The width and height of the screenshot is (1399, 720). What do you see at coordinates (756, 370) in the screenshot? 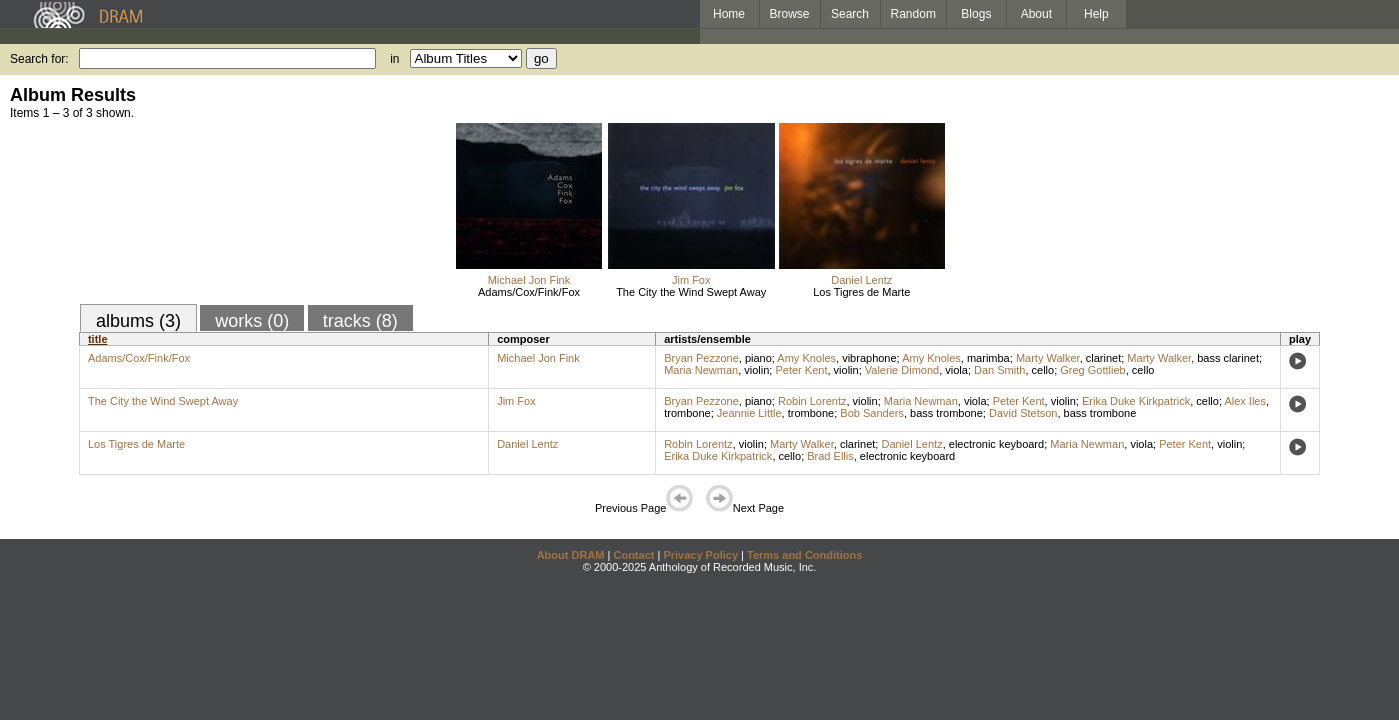
I see `violin` at bounding box center [756, 370].